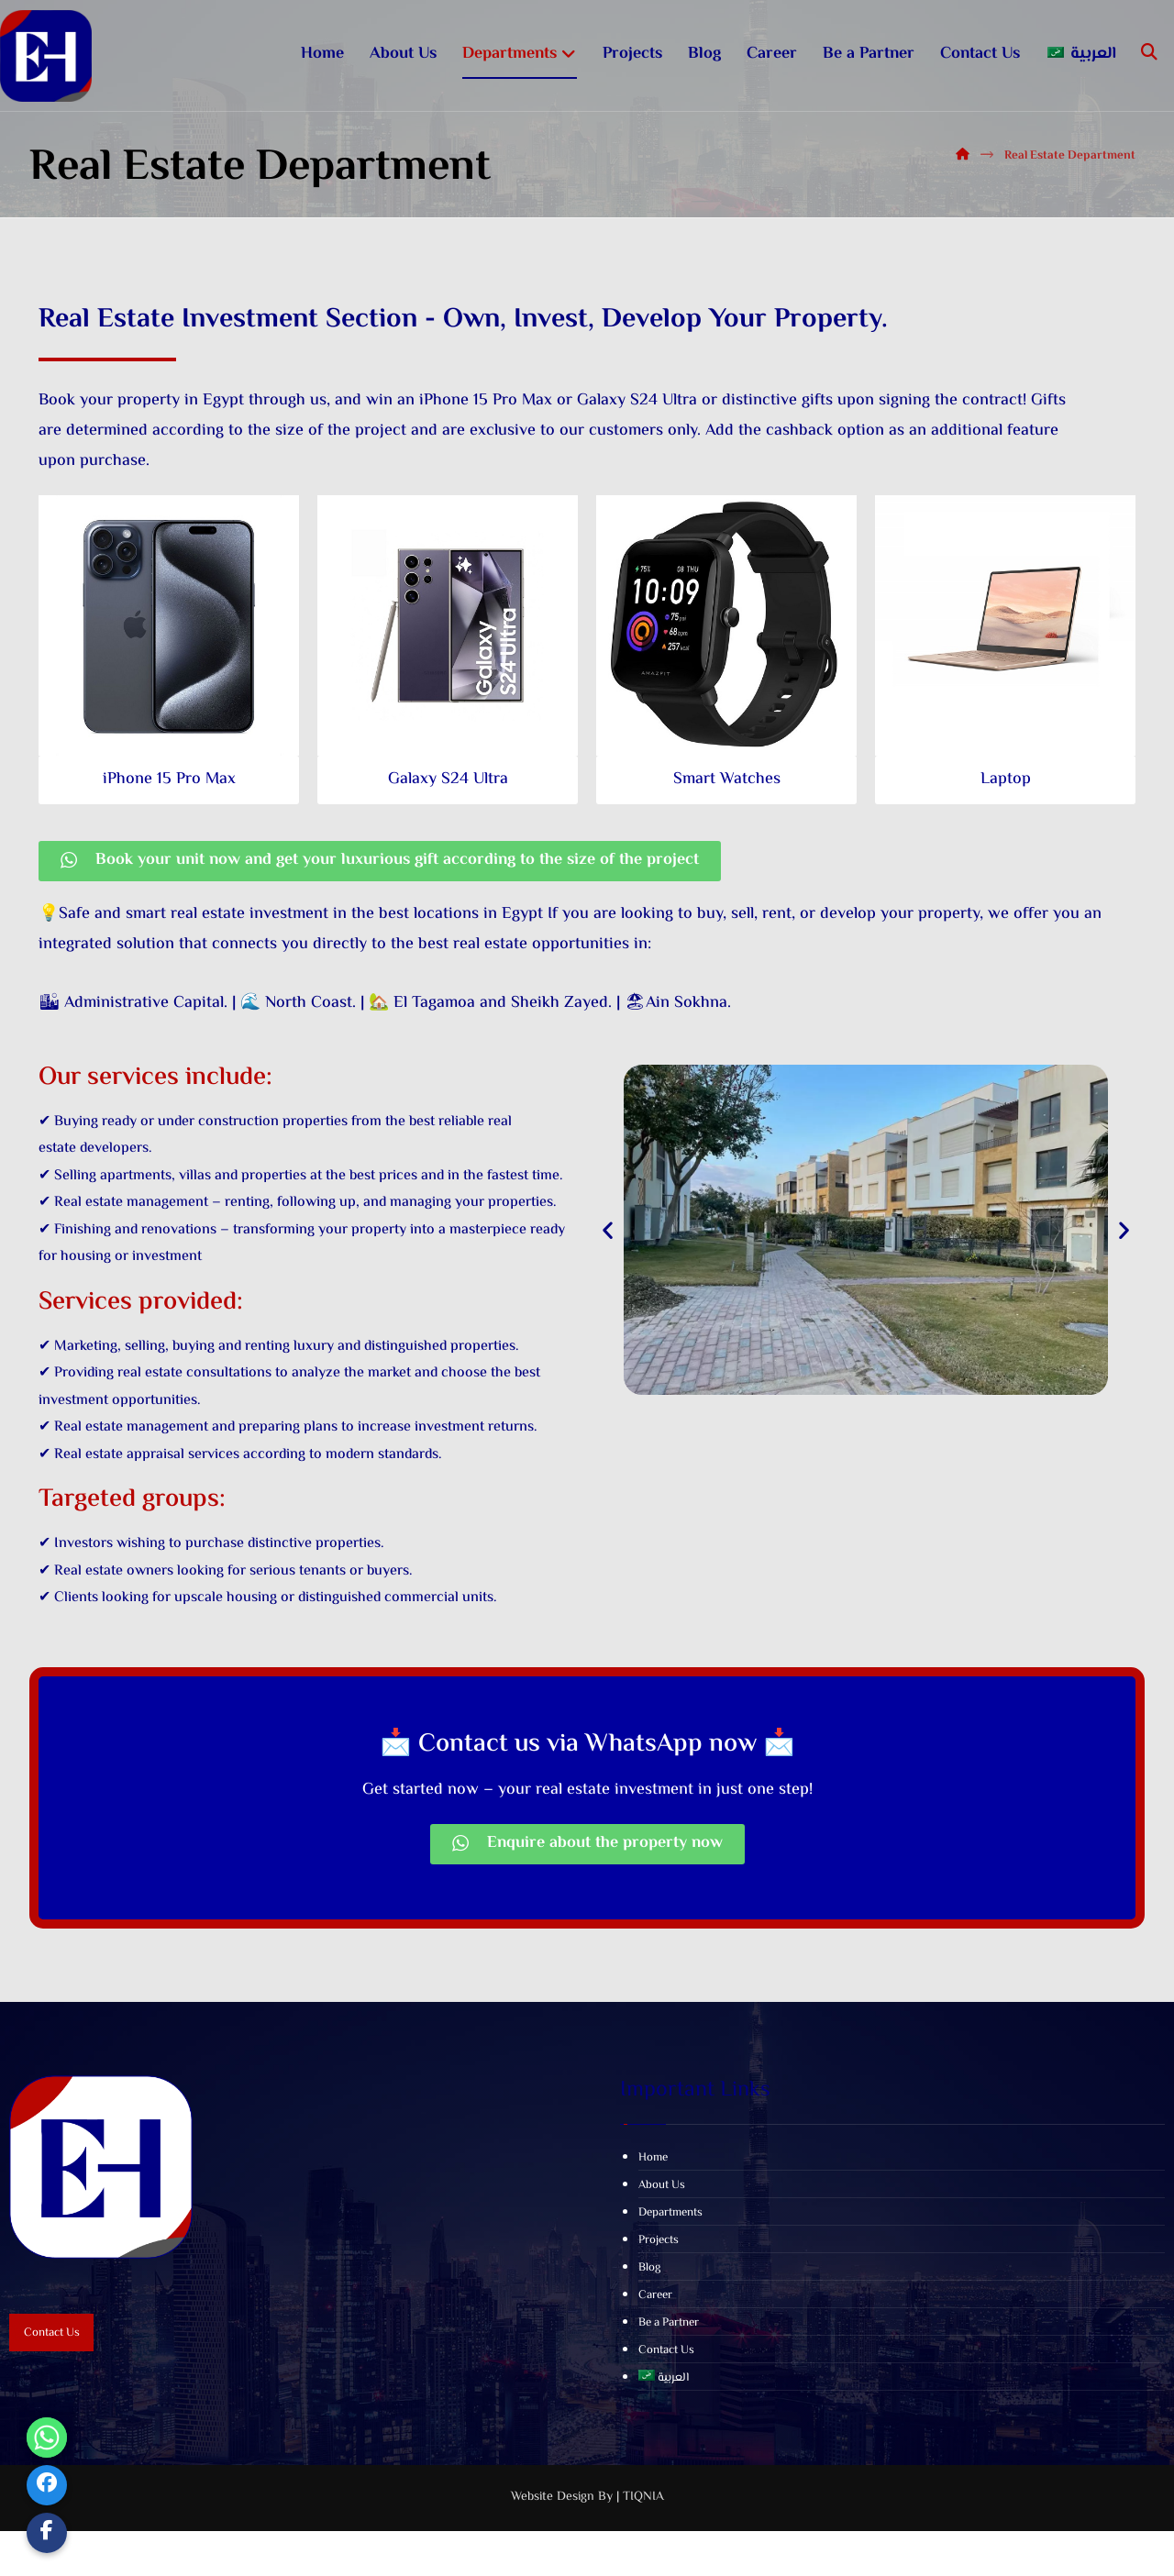 This screenshot has height=2576, width=1174. What do you see at coordinates (655, 2350) in the screenshot?
I see `Career` at bounding box center [655, 2350].